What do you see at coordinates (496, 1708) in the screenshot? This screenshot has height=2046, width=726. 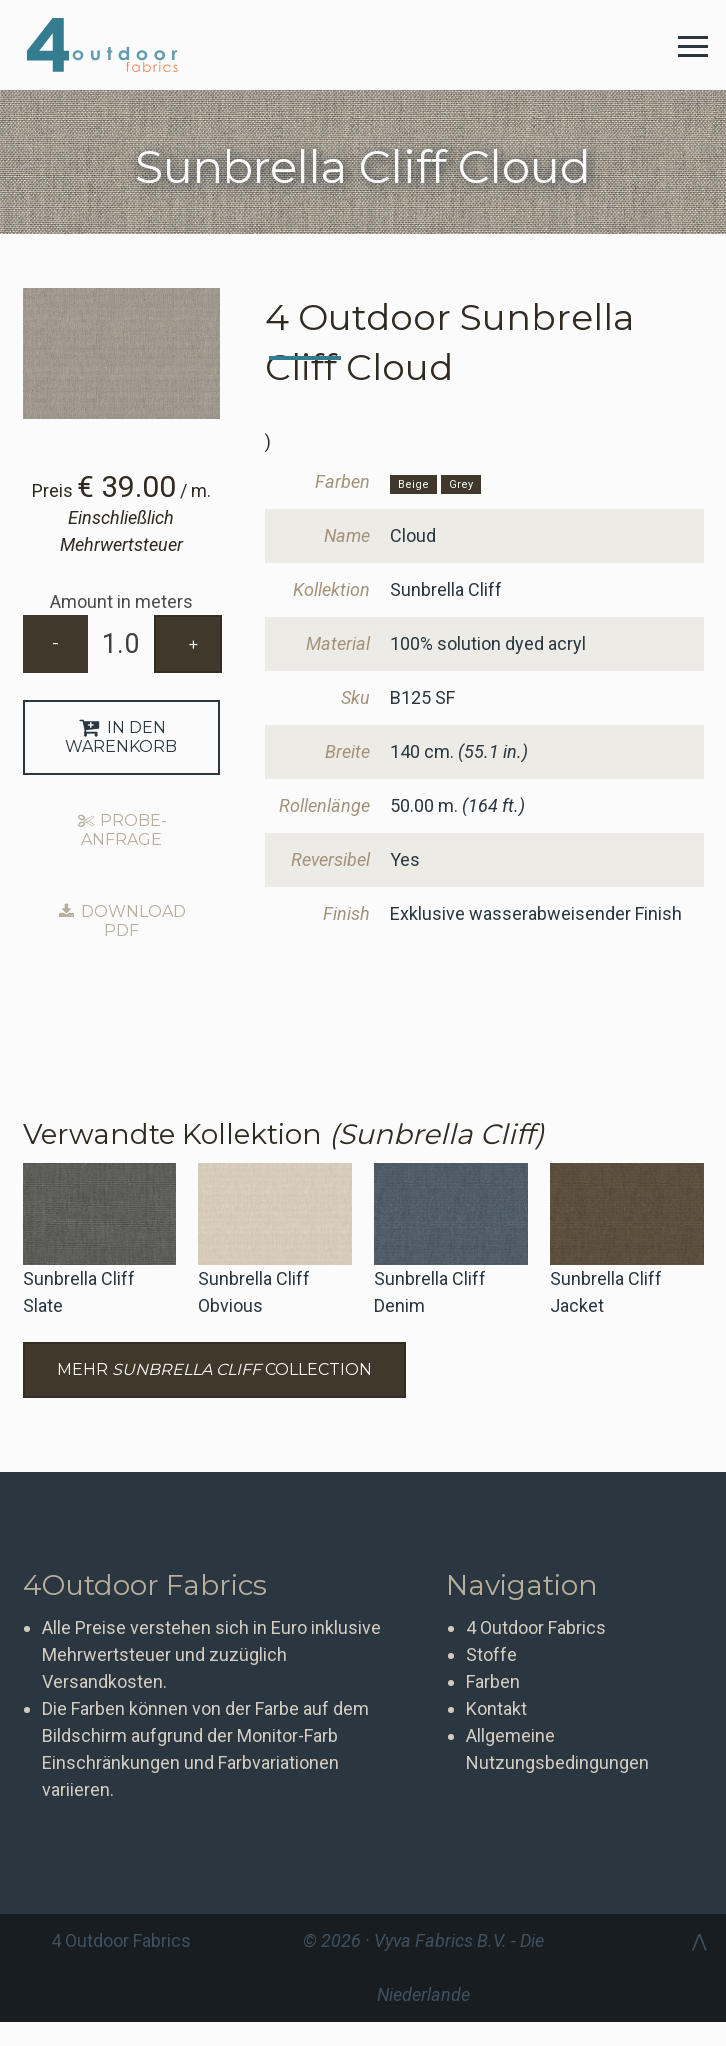 I see `Kontakt` at bounding box center [496, 1708].